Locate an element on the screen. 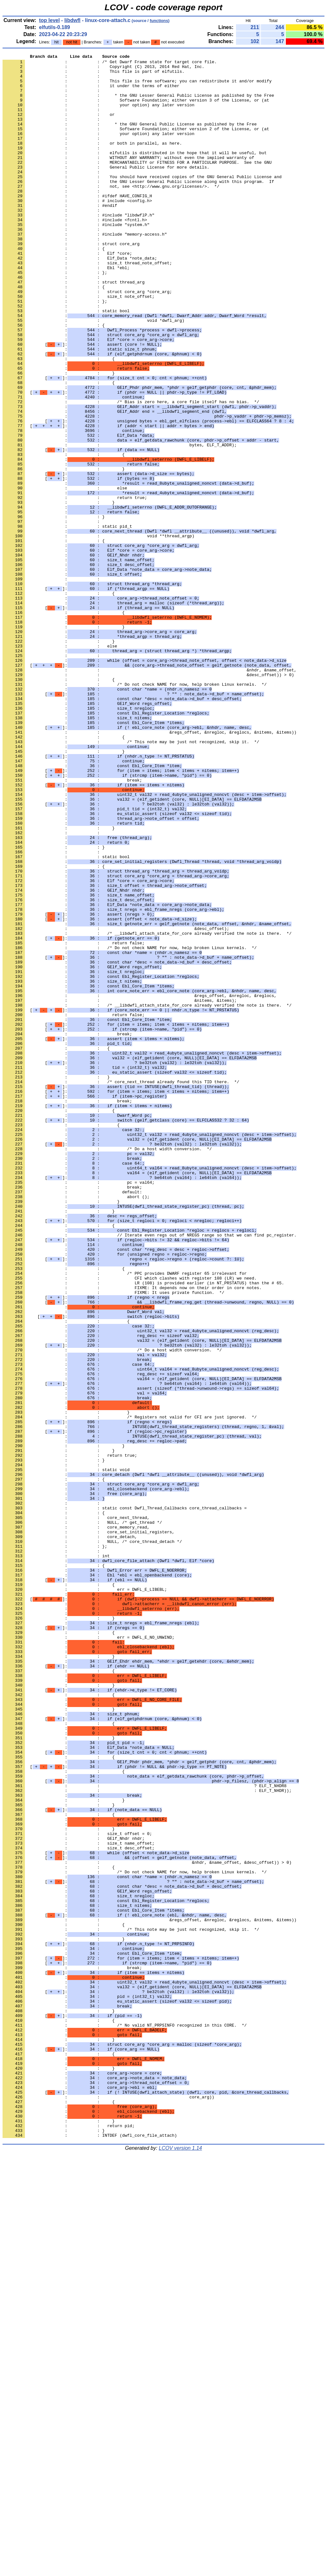  : : NULL, /* get_thread */ is located at coordinates (82, 1816).